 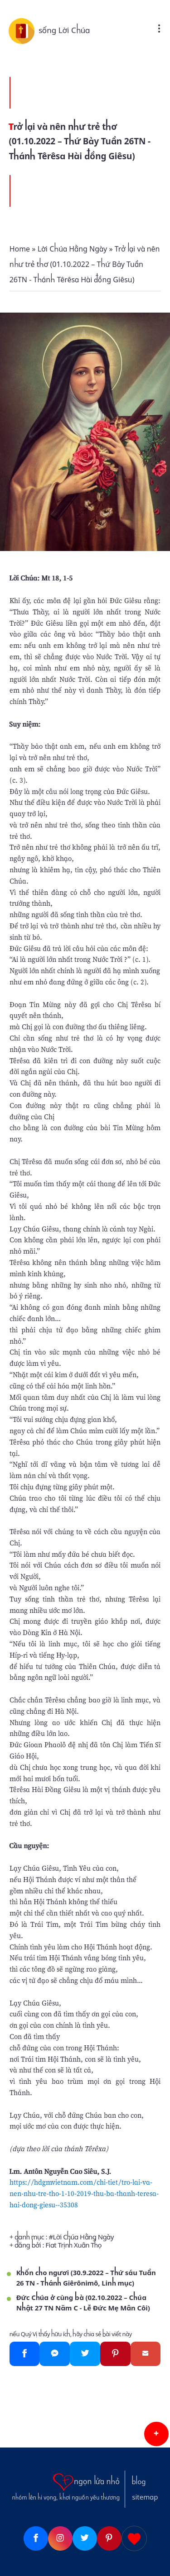 What do you see at coordinates (115, 2354) in the screenshot?
I see `[Pinterest]` at bounding box center [115, 2354].